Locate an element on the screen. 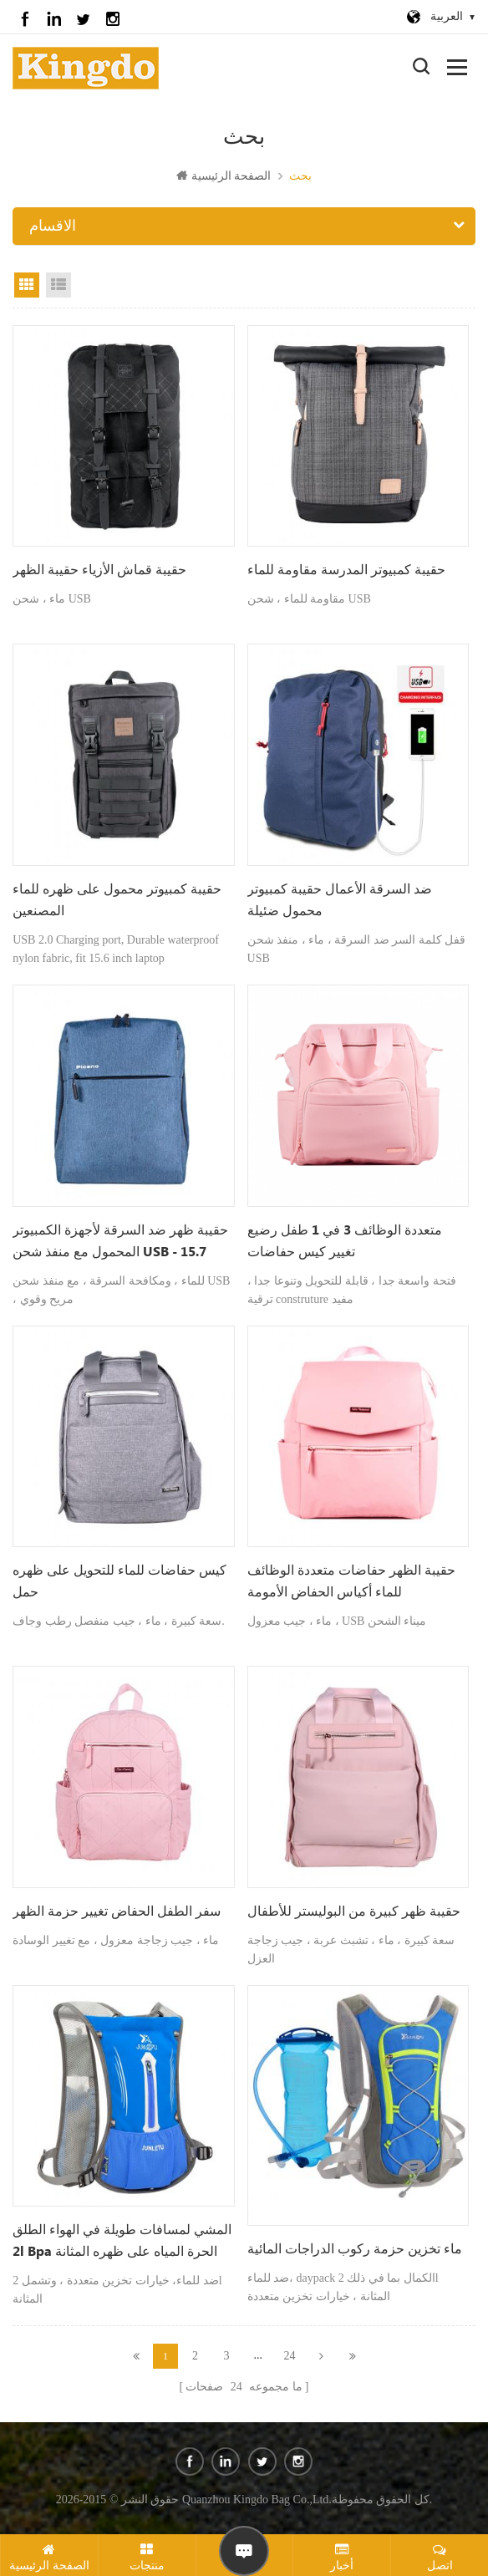 The image size is (488, 2576). الصفحة الرئيسية is located at coordinates (224, 176).